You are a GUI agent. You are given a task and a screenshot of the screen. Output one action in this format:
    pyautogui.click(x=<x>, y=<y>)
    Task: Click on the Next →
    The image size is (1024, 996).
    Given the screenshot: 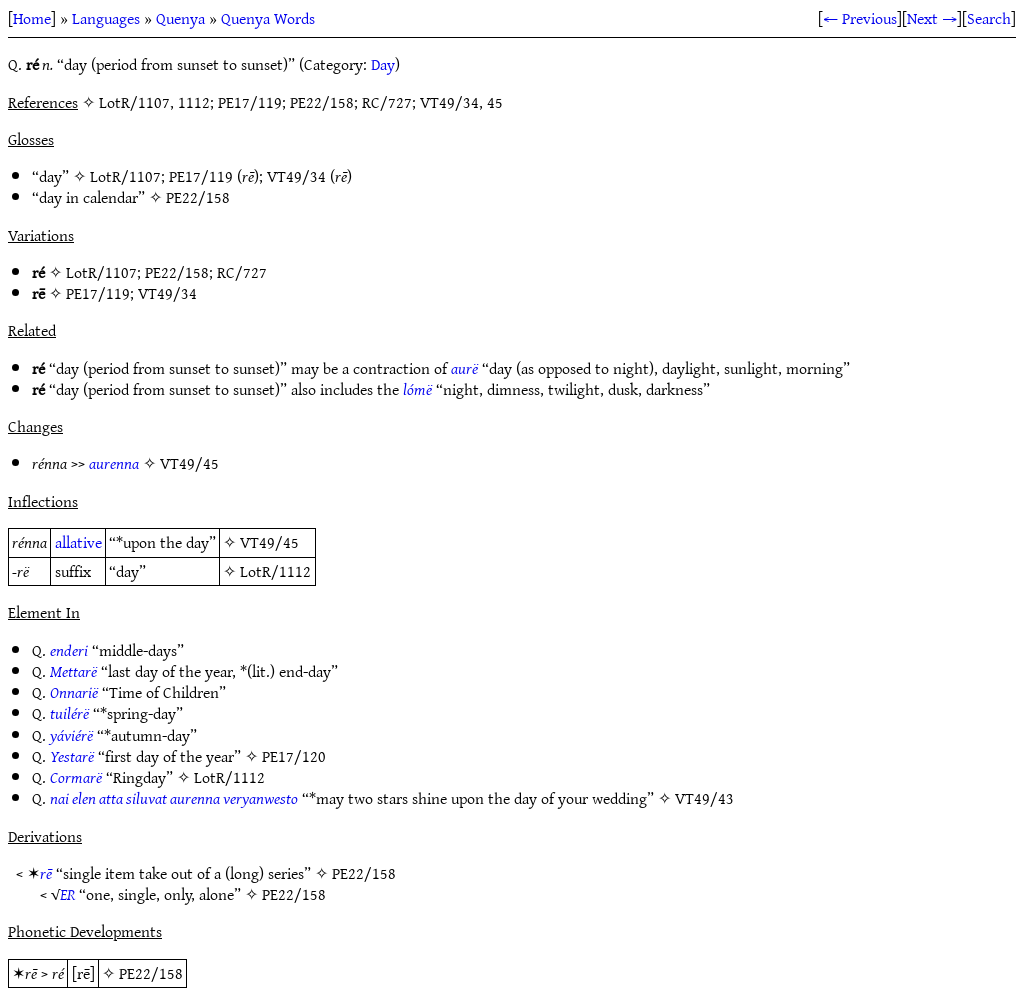 What is the action you would take?
    pyautogui.click(x=932, y=18)
    